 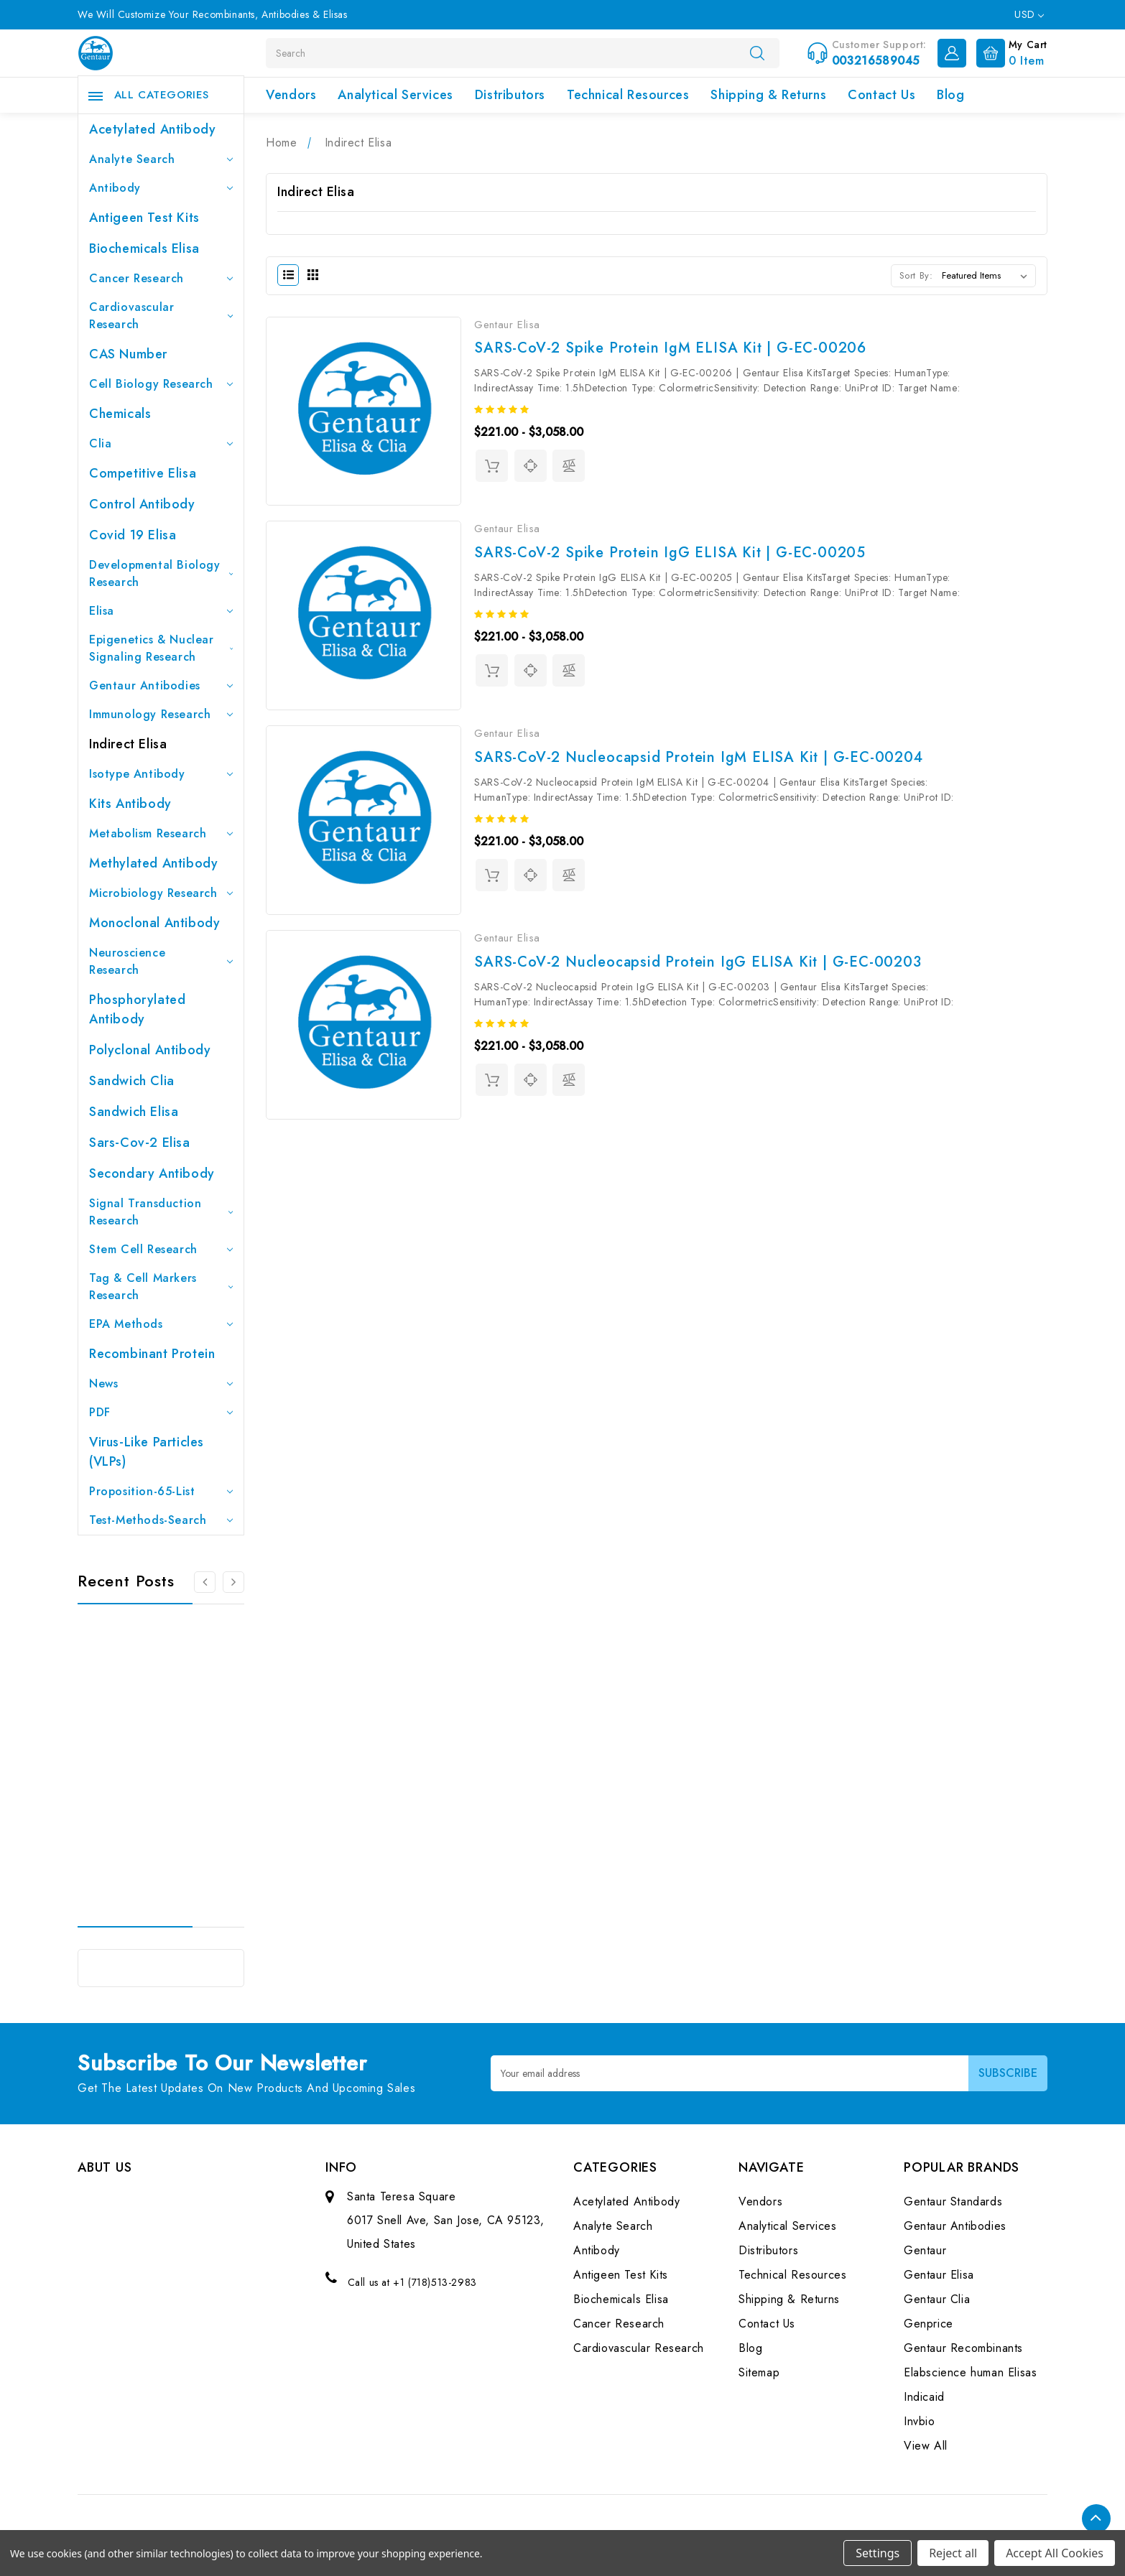 I want to click on Competitive Elisa, so click(x=142, y=473).